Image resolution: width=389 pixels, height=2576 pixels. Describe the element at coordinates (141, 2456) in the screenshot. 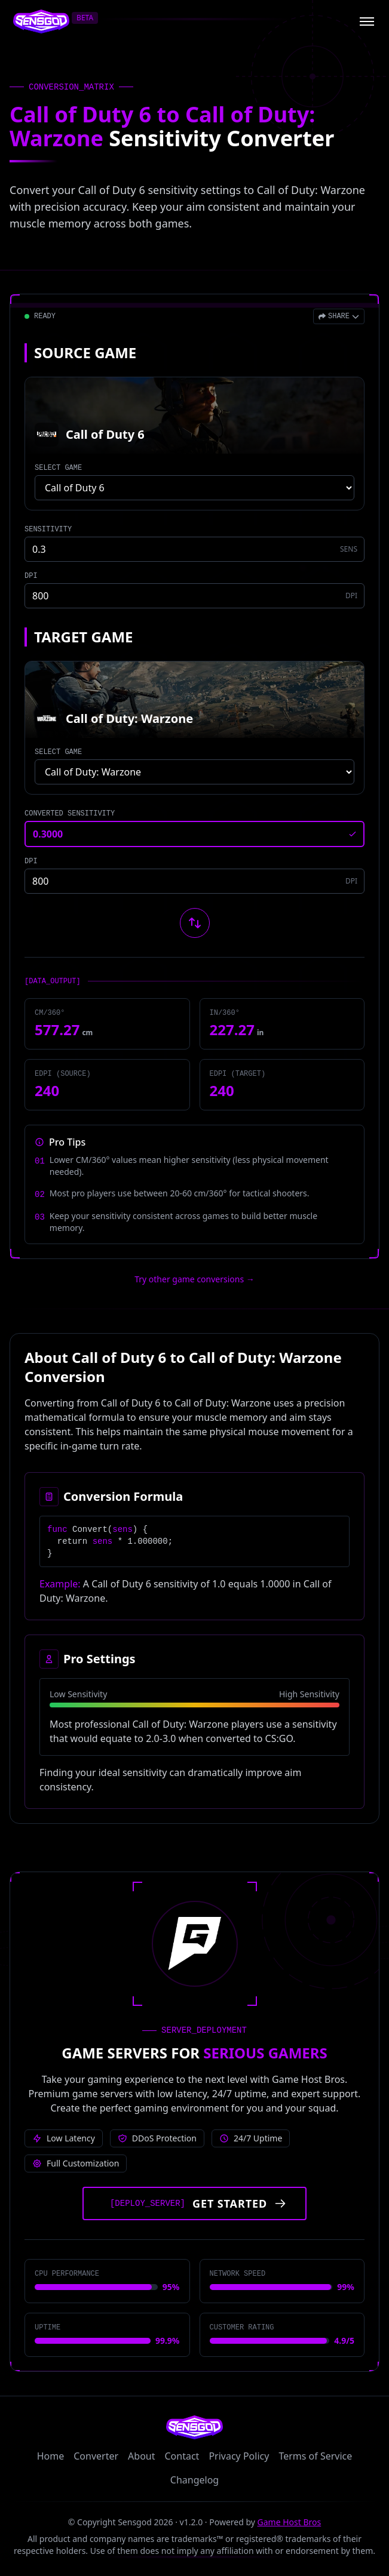

I see `About` at that location.